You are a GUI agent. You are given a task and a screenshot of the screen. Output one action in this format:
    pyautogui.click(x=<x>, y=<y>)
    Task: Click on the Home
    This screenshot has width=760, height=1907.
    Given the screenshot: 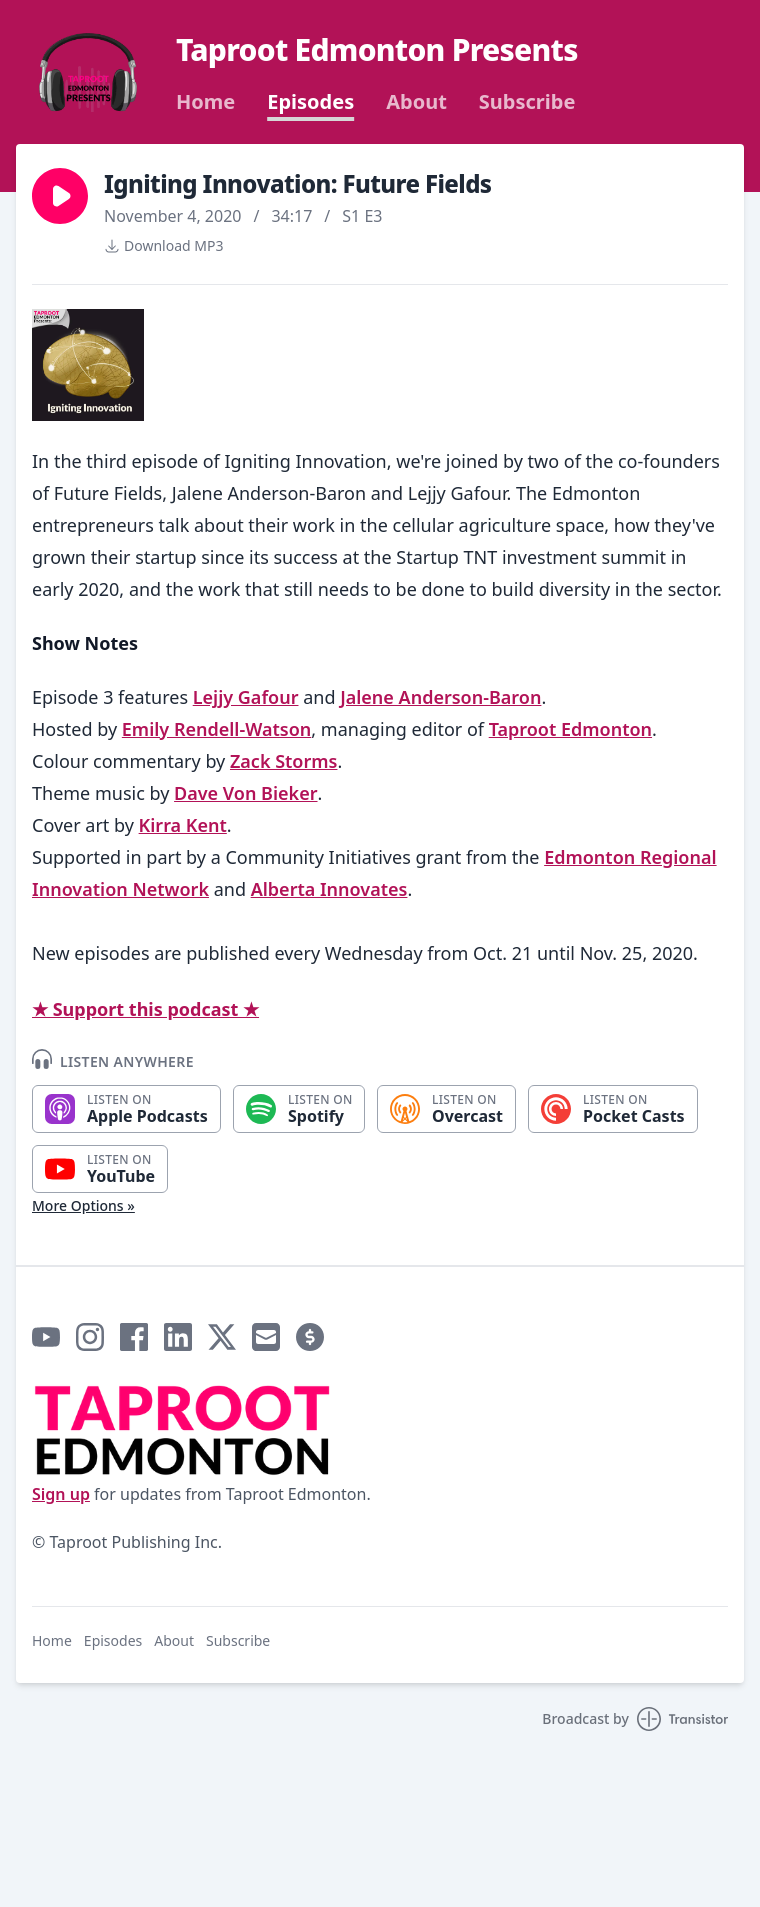 What is the action you would take?
    pyautogui.click(x=205, y=102)
    